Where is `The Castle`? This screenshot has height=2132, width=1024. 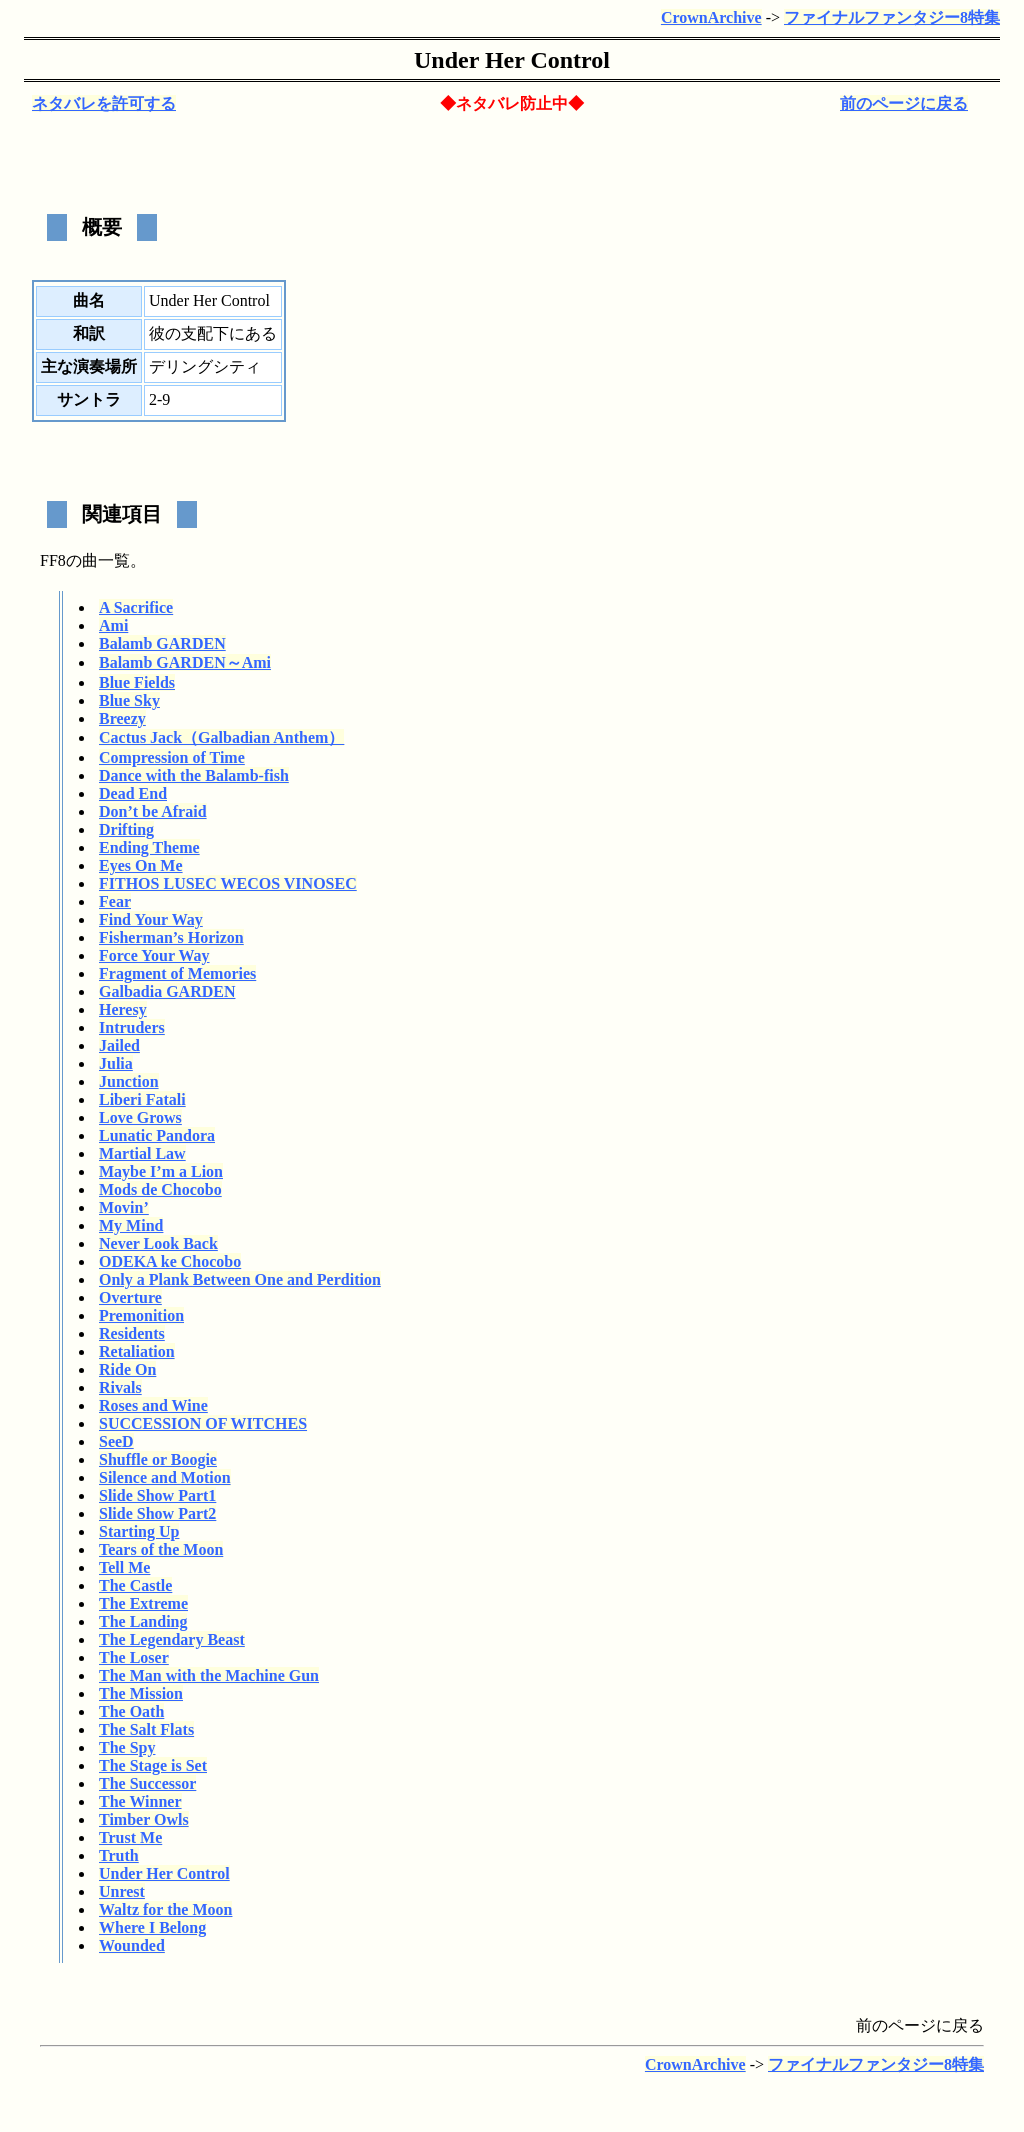 The Castle is located at coordinates (135, 1585).